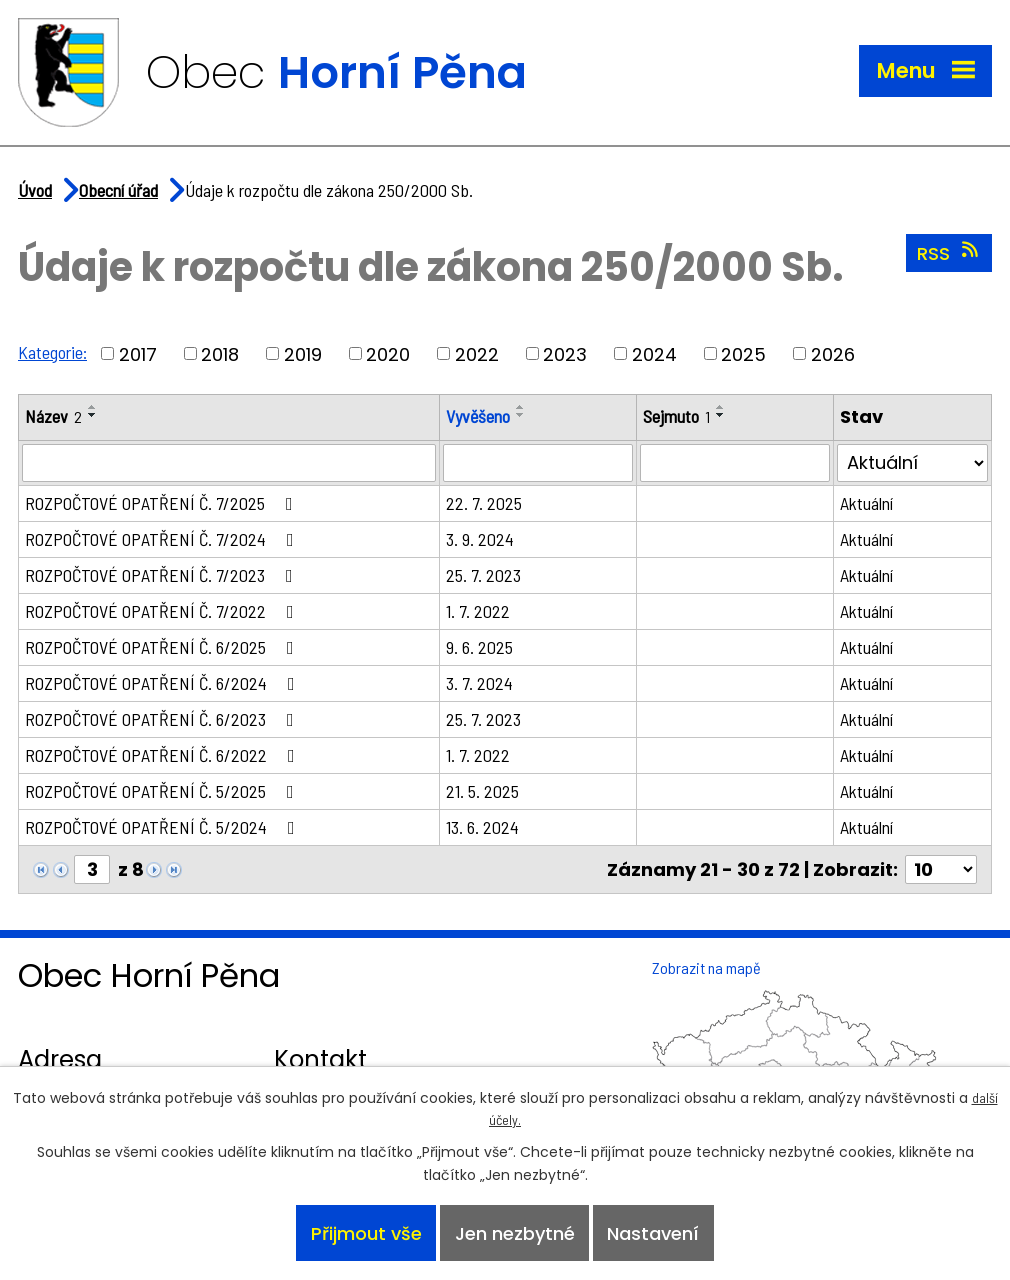 The image size is (1010, 1280). I want to click on 3. 9. 2024, so click(480, 539).